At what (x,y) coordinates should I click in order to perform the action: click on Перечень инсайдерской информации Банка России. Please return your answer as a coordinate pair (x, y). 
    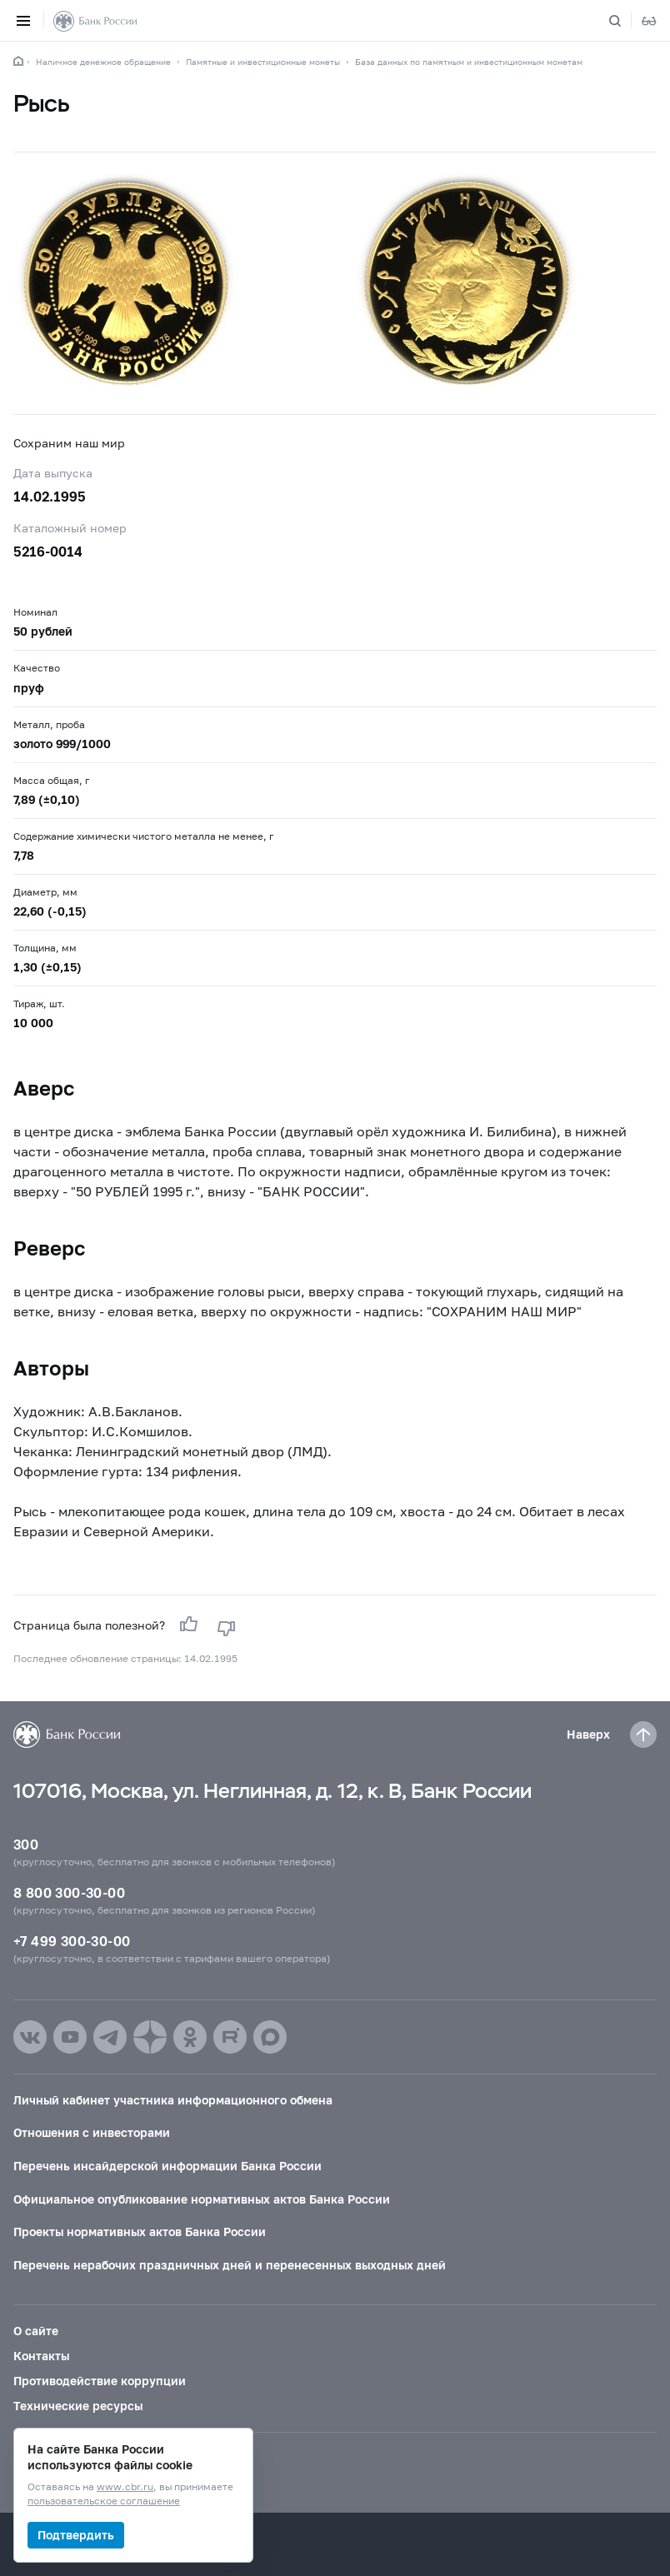
    Looking at the image, I should click on (167, 2166).